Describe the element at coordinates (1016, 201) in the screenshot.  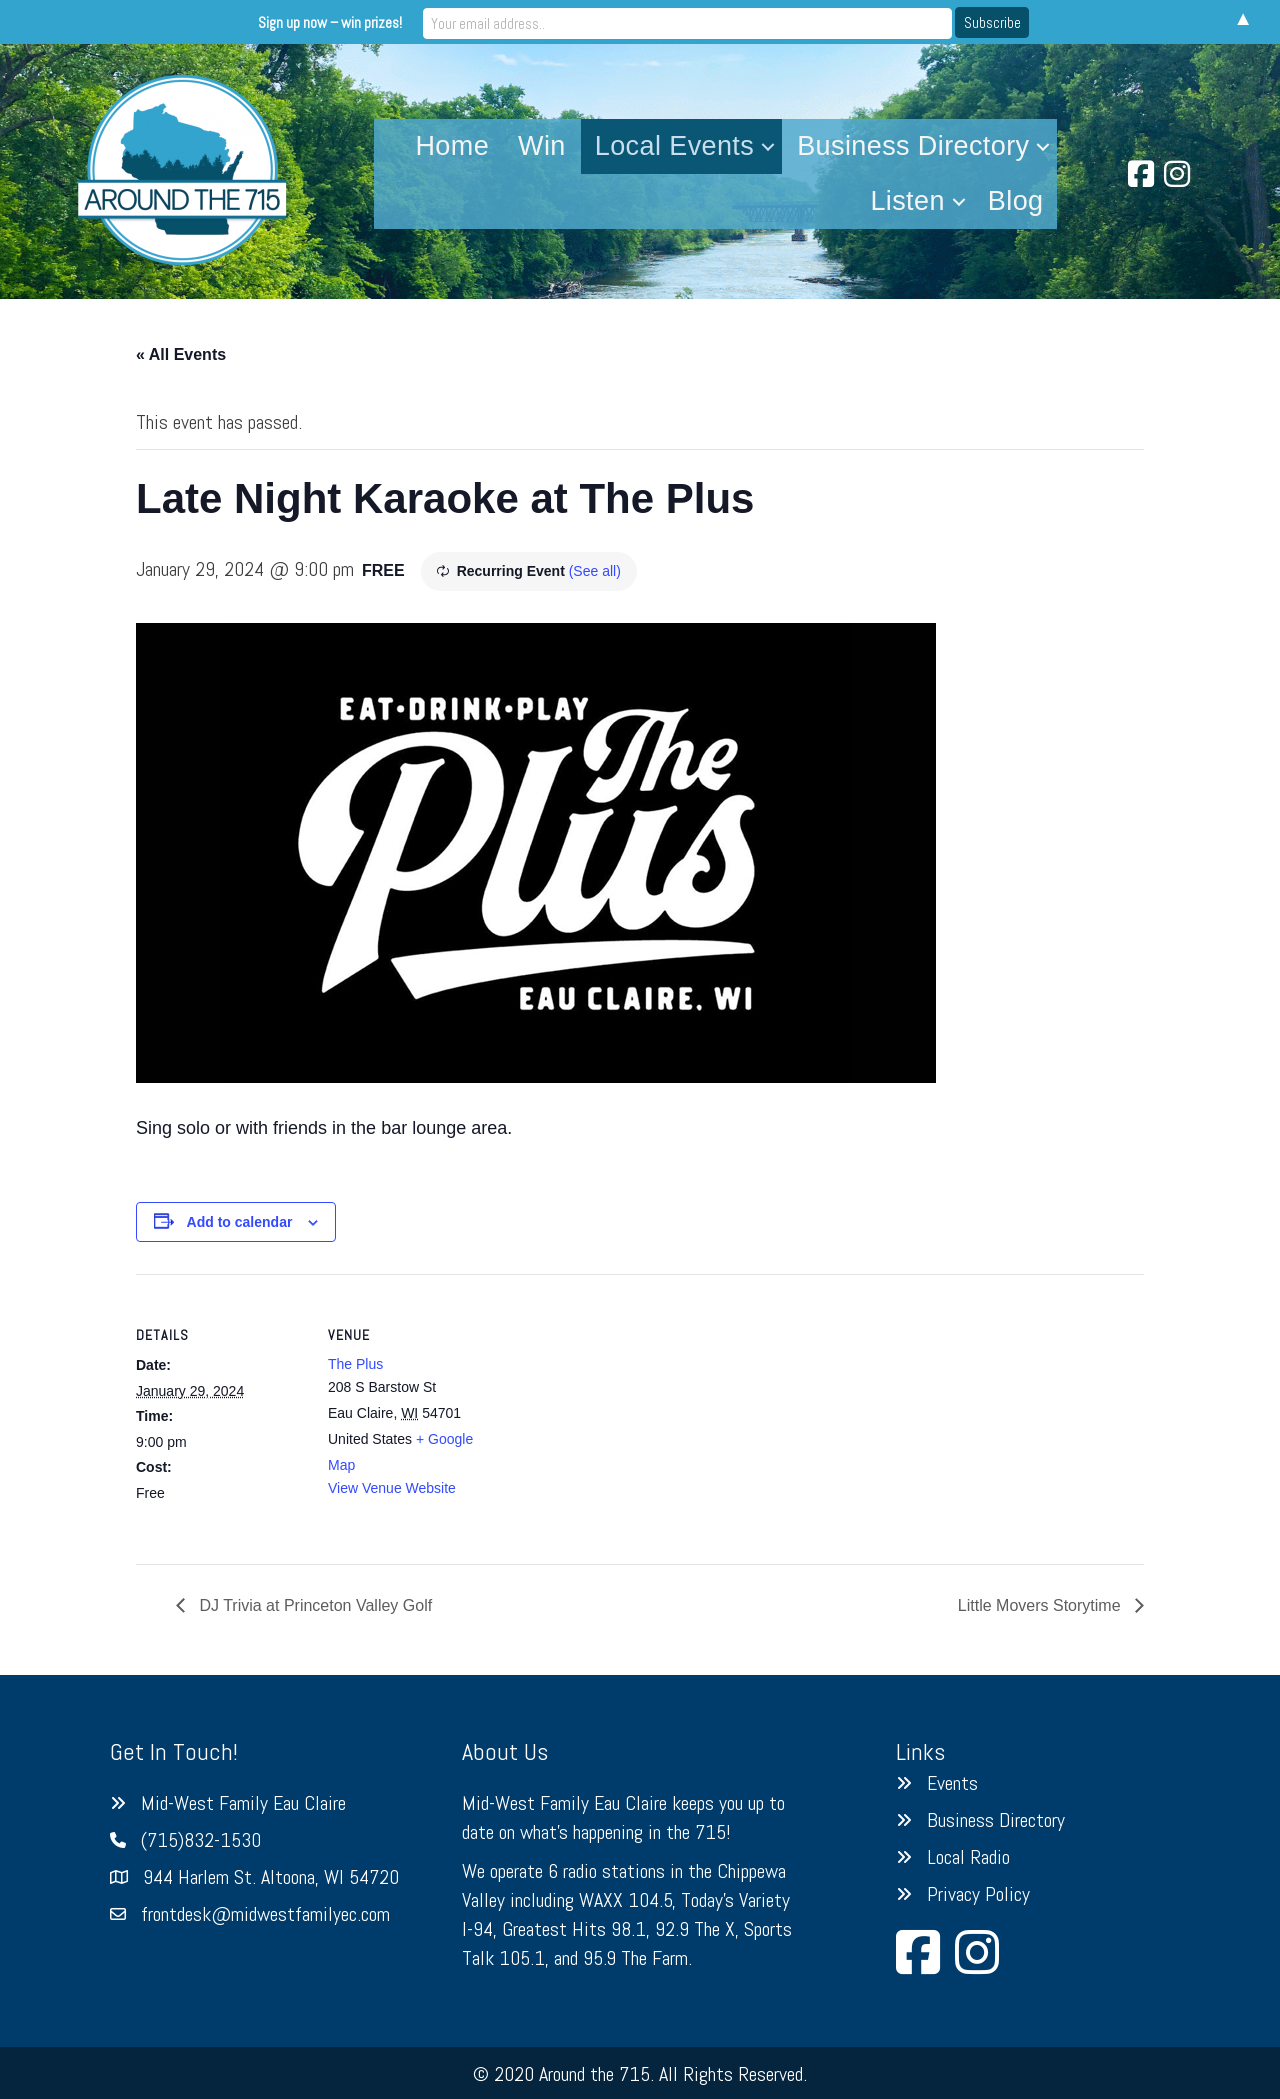
I see `Blog` at that location.